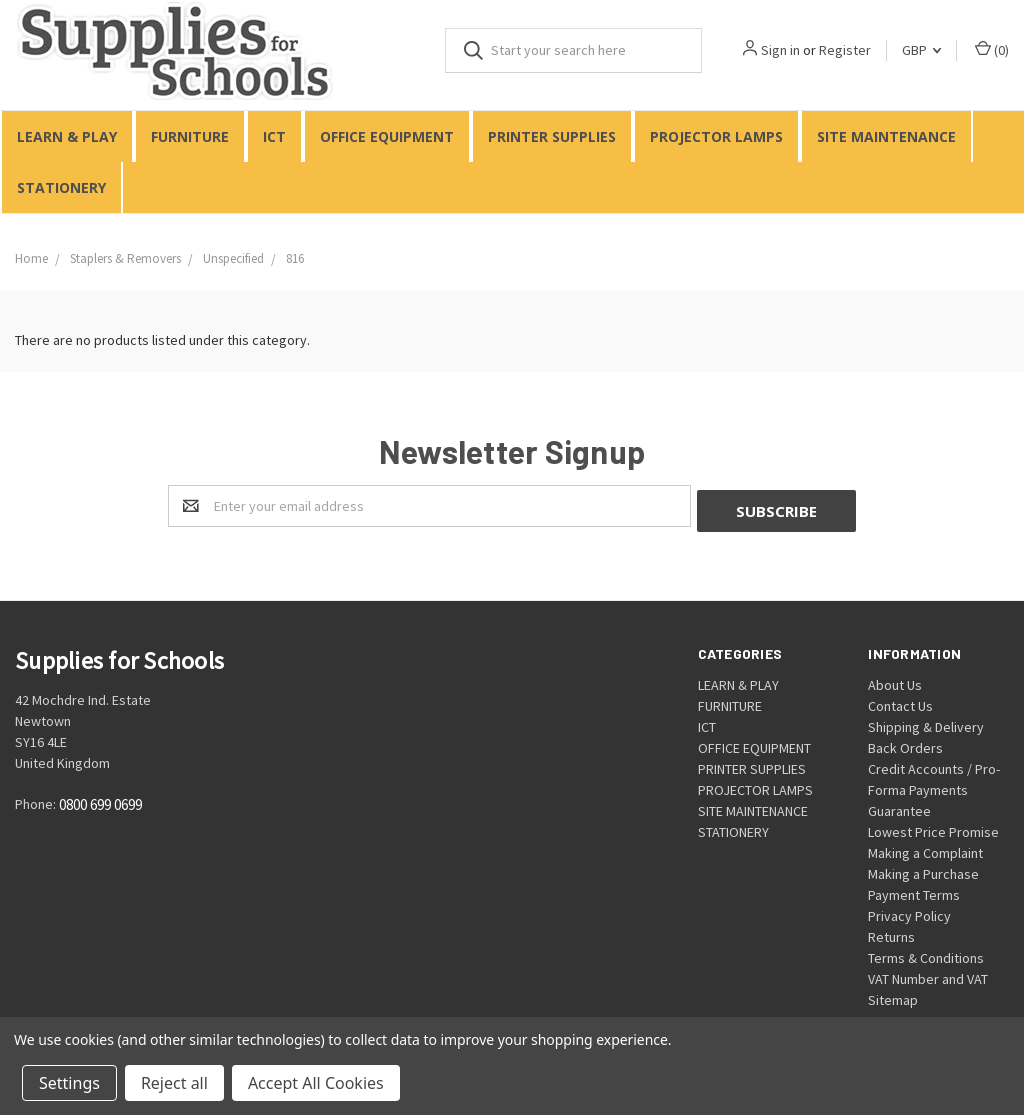 This screenshot has width=1024, height=1115. Describe the element at coordinates (780, 50) in the screenshot. I see `Sign in` at that location.